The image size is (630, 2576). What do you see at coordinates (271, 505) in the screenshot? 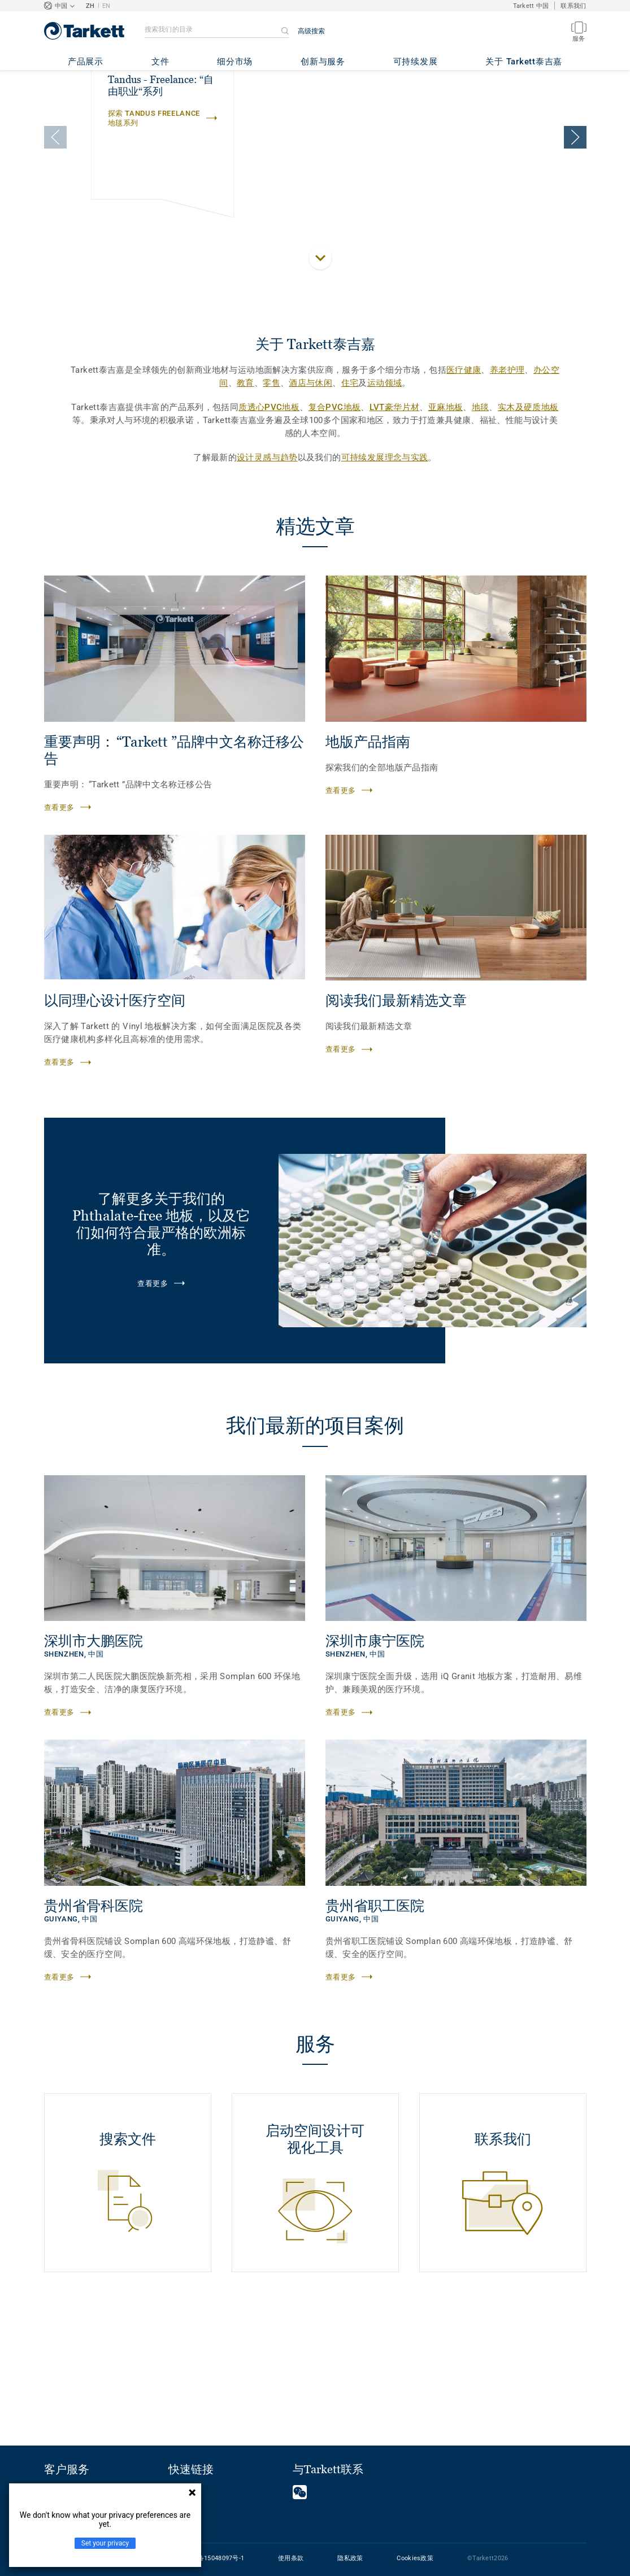
I see `零售` at bounding box center [271, 505].